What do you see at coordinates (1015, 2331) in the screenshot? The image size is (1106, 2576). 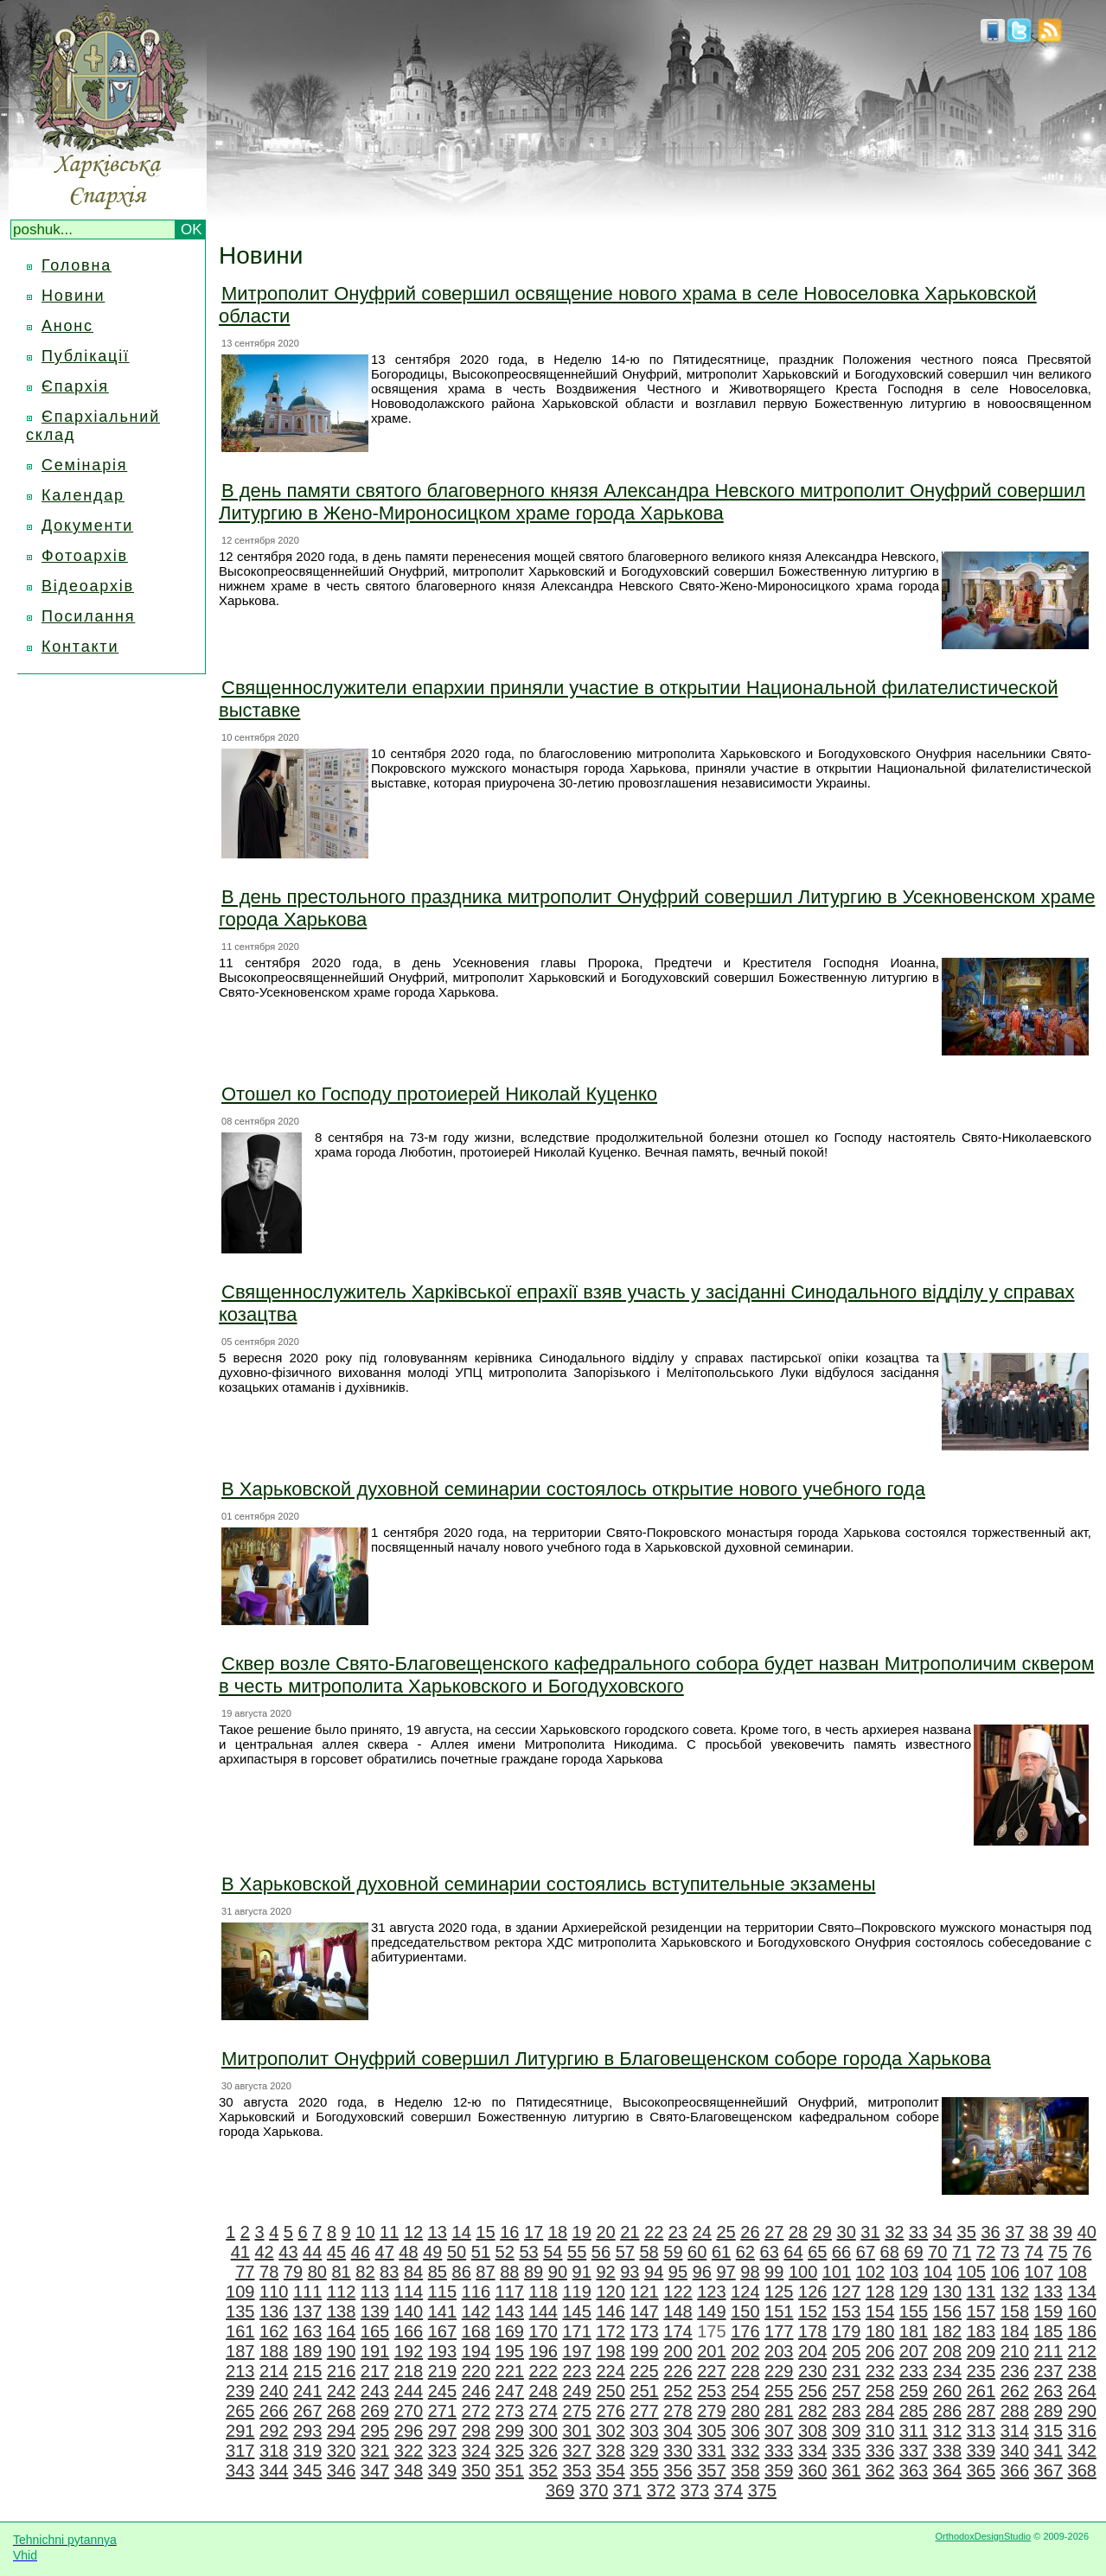 I see `184` at bounding box center [1015, 2331].